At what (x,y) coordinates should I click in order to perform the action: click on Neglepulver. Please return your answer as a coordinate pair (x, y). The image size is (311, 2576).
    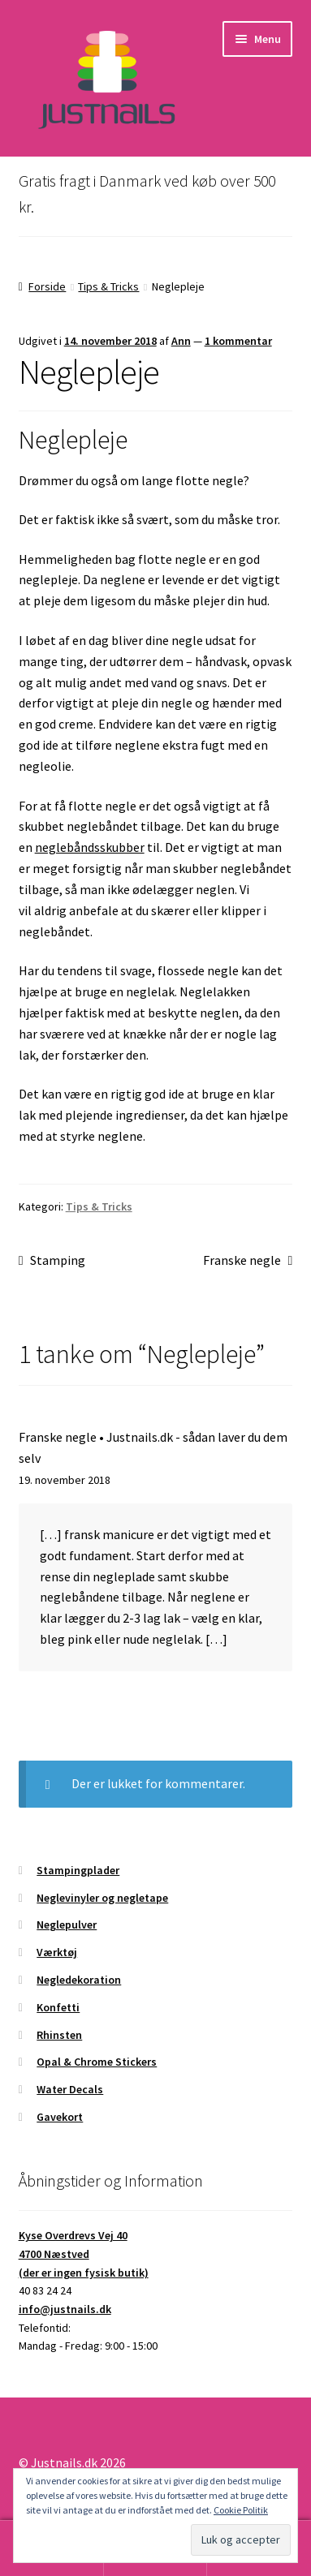
    Looking at the image, I should click on (67, 1924).